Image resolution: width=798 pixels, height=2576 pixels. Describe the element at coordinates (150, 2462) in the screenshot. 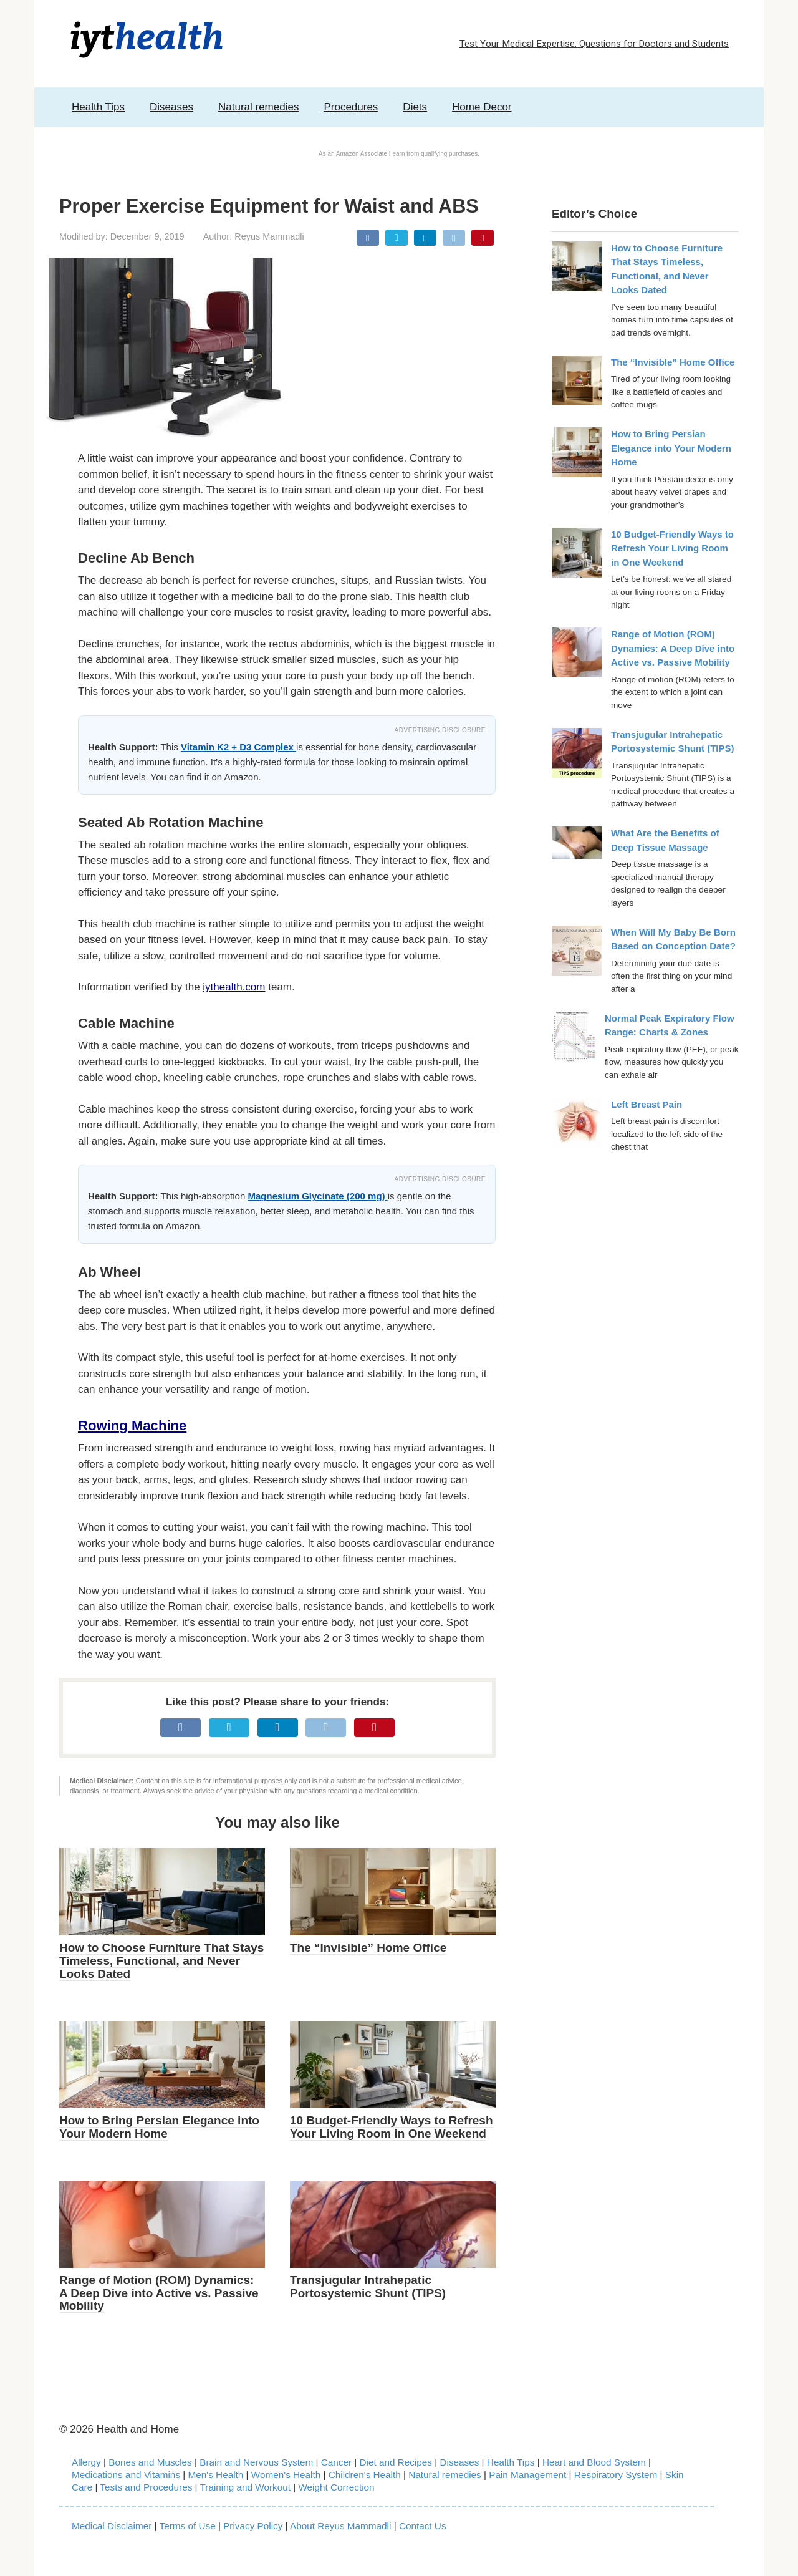

I see `Bones and Muscles` at that location.